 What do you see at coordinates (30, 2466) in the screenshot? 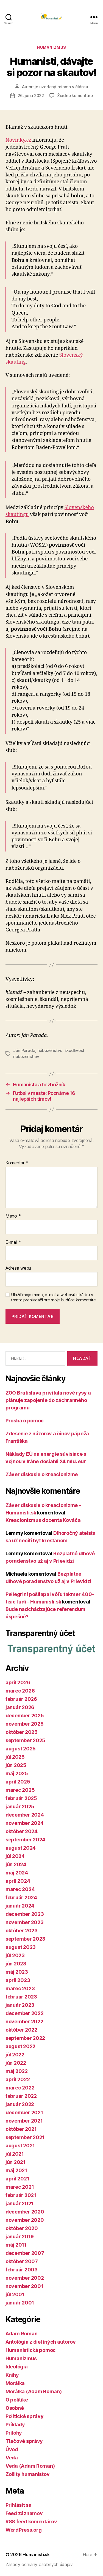
I see `Veda (Adam Roman)` at bounding box center [30, 2466].